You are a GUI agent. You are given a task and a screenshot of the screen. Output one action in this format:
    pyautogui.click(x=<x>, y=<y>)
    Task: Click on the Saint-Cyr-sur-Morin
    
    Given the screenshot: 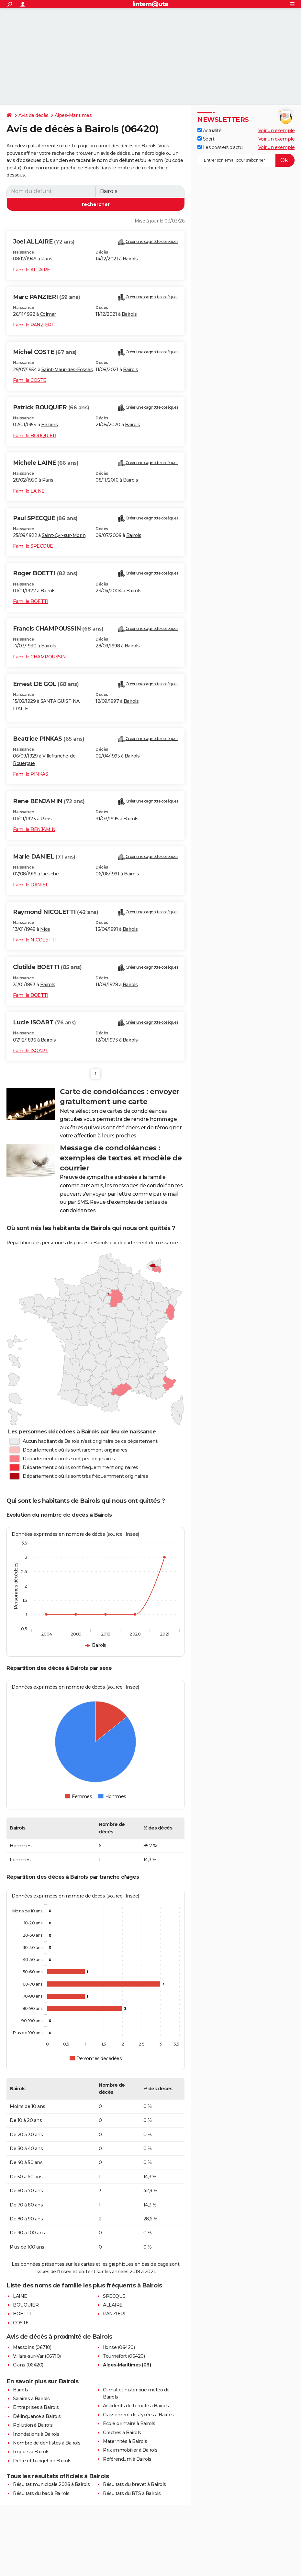 What is the action you would take?
    pyautogui.click(x=64, y=535)
    